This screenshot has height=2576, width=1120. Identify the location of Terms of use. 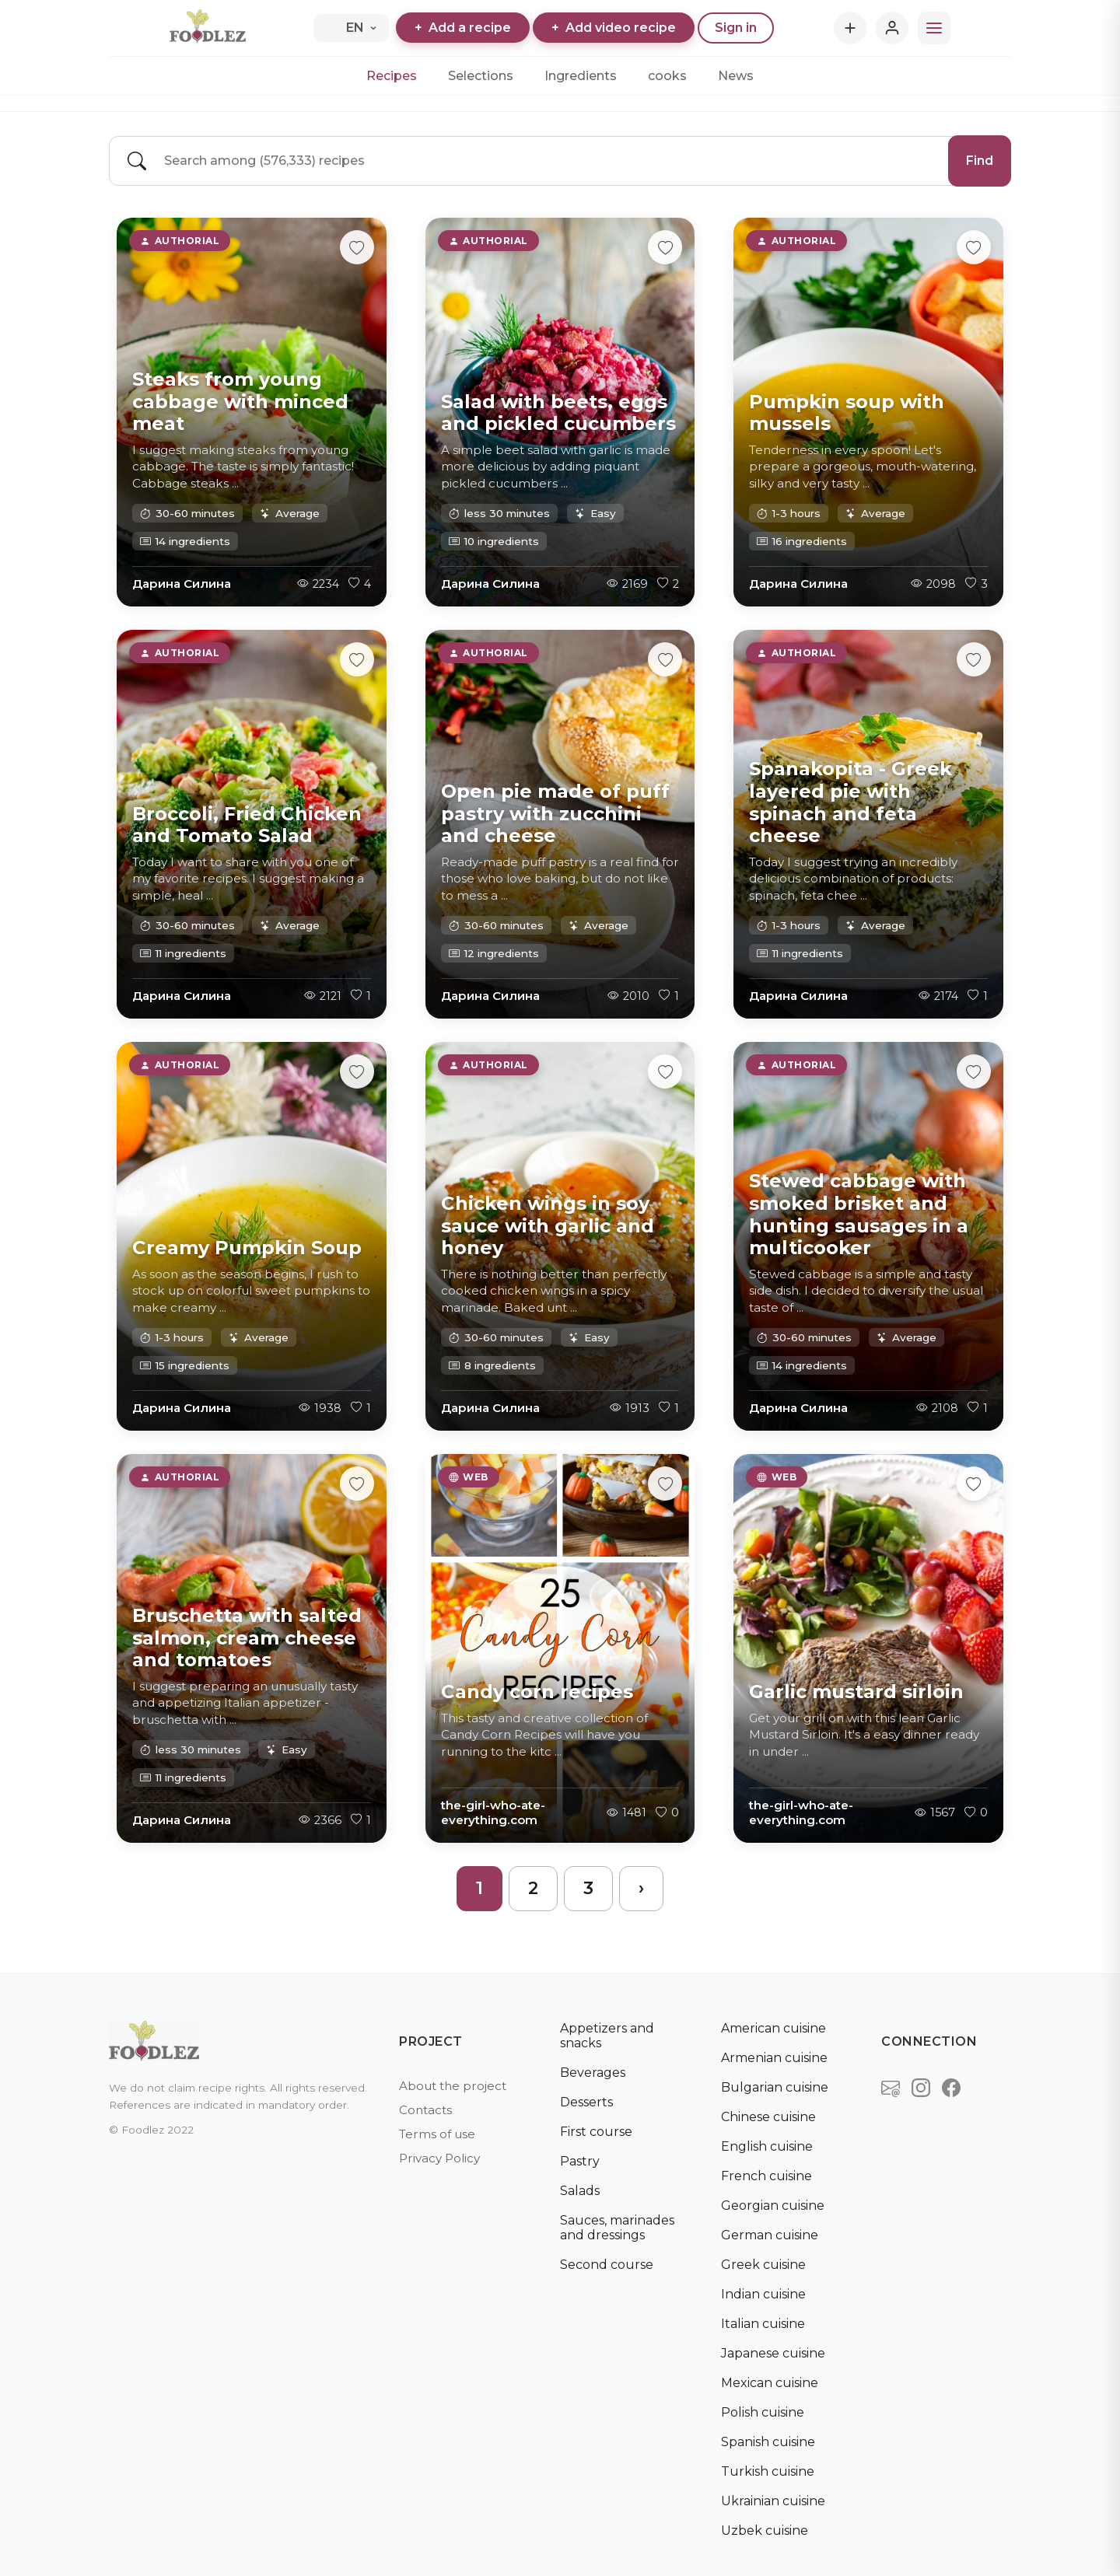
(437, 2134).